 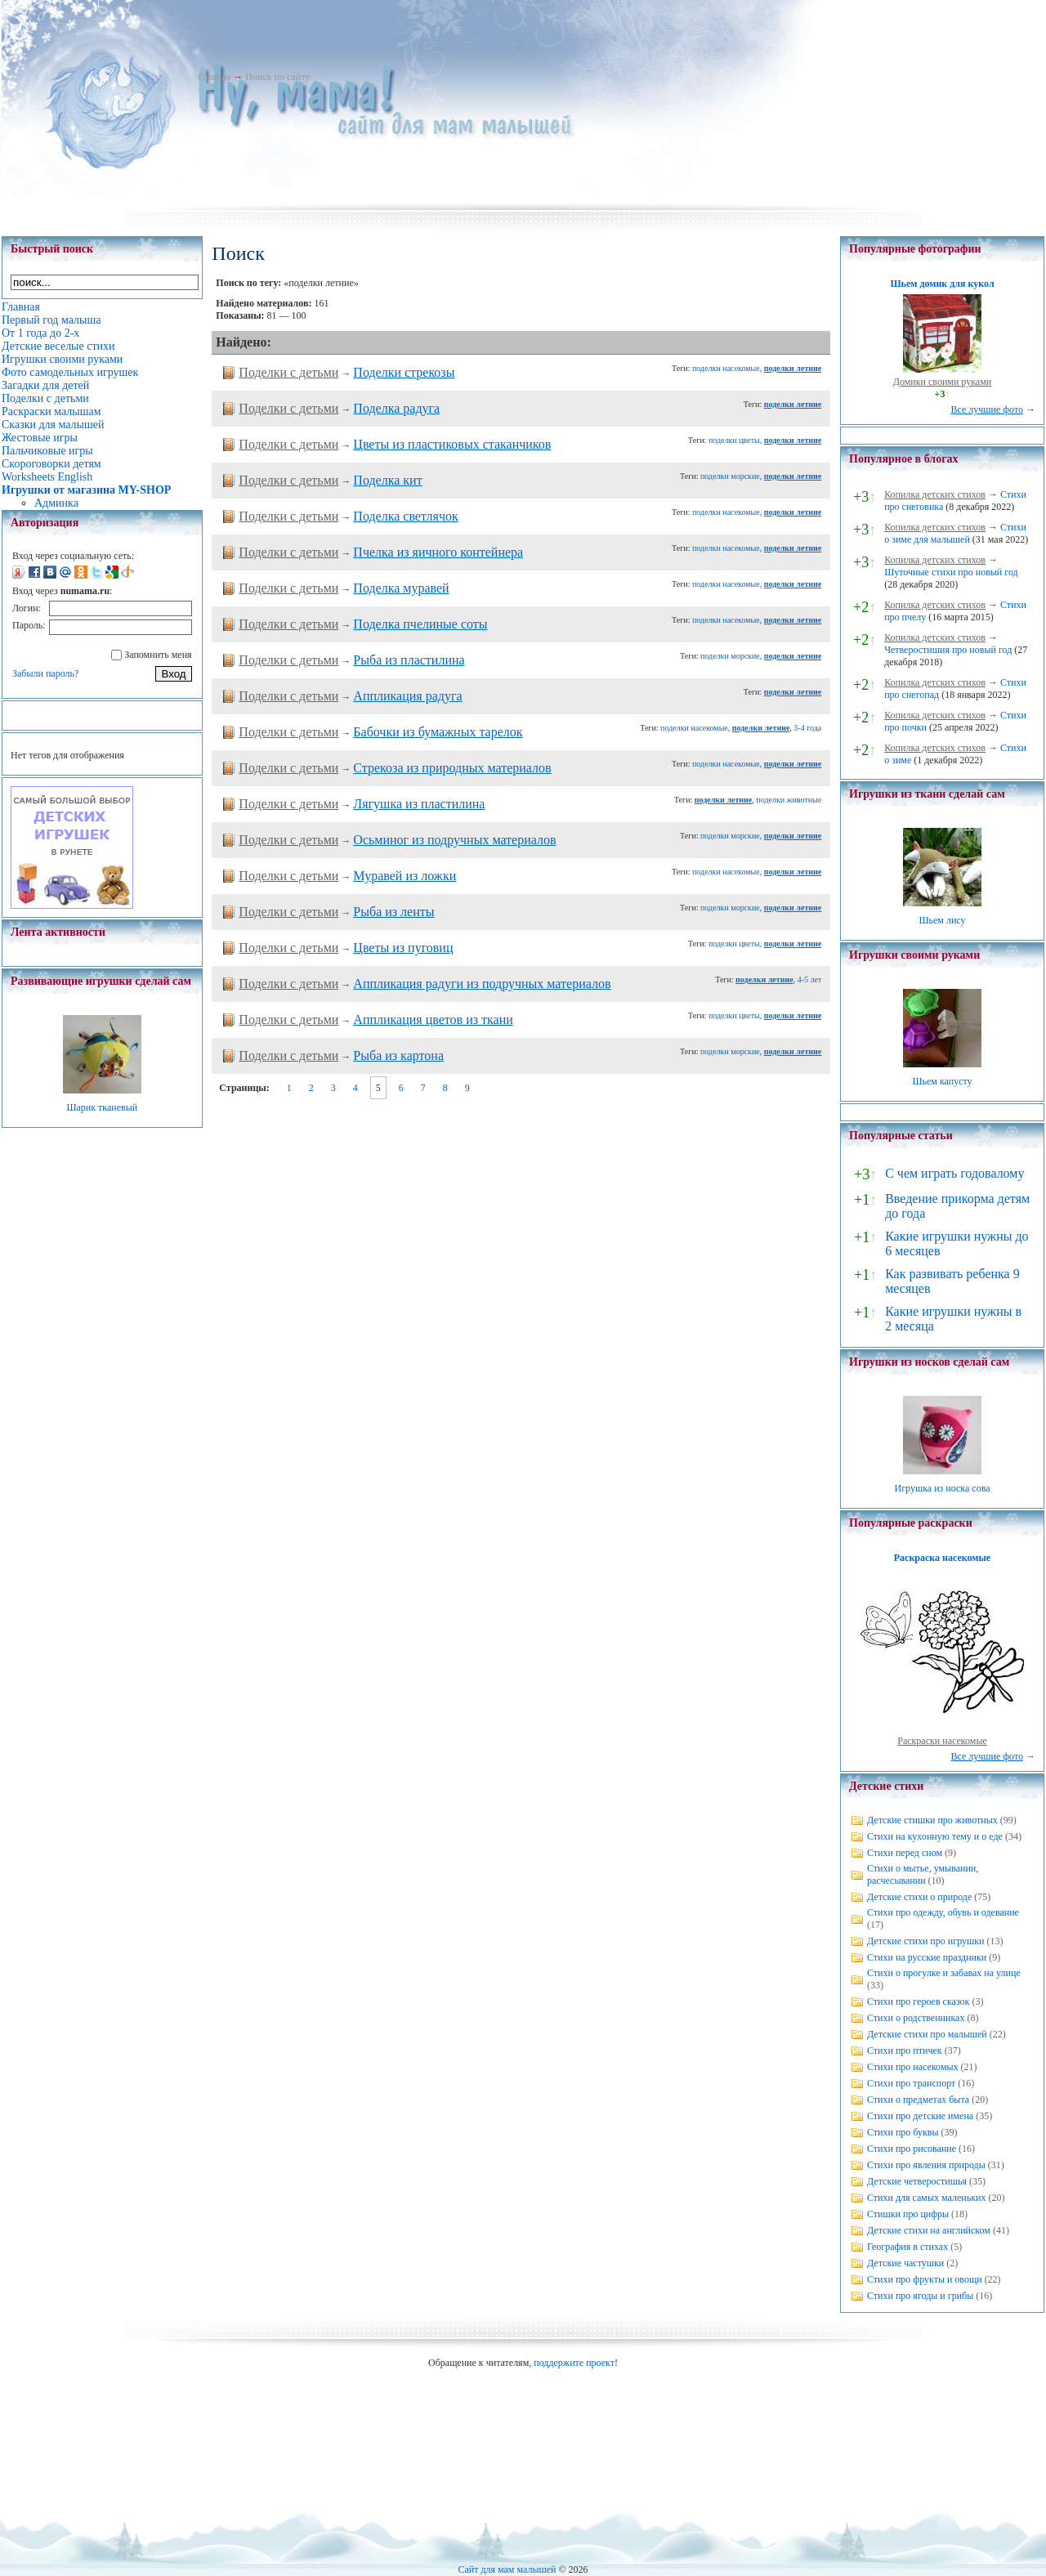 I want to click on Стихи о родственниках, so click(x=915, y=2018).